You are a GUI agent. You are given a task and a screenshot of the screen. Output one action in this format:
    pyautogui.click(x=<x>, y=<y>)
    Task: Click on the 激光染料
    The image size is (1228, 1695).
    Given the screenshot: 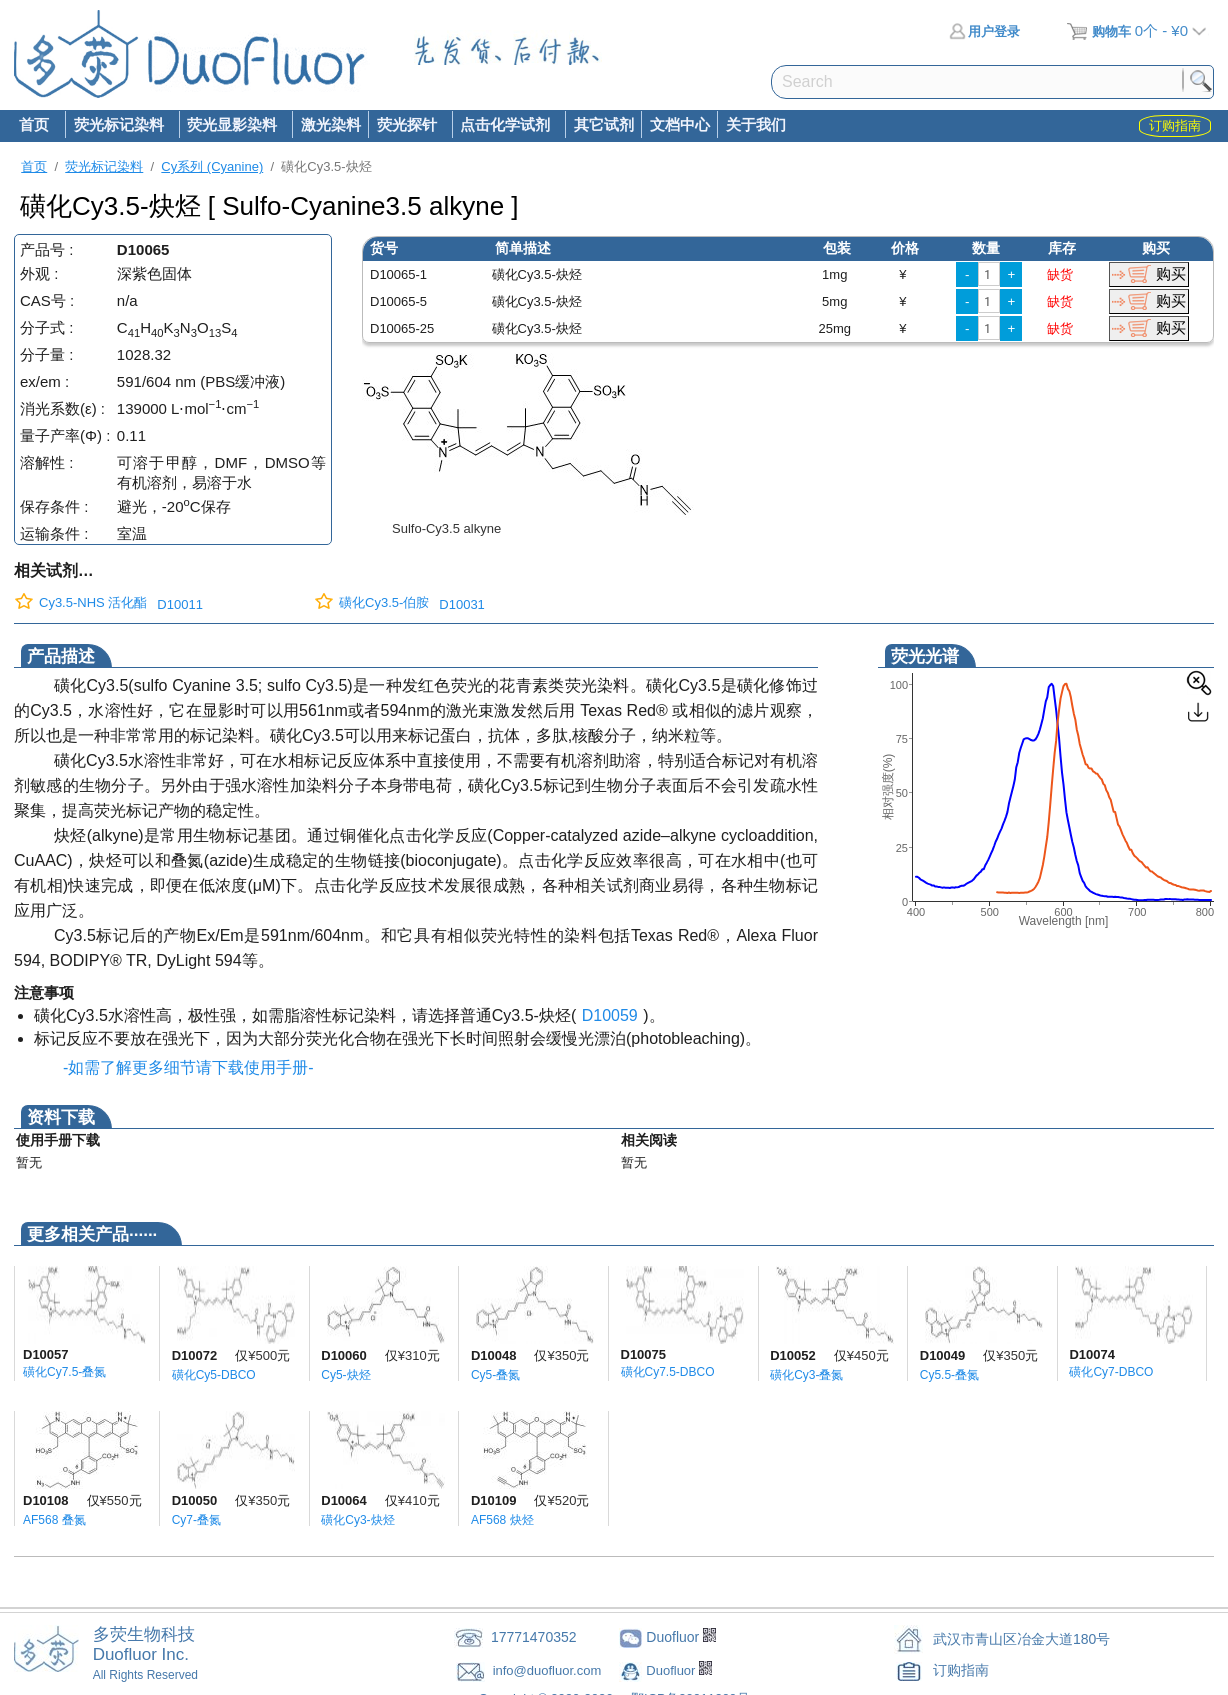 What is the action you would take?
    pyautogui.click(x=331, y=124)
    